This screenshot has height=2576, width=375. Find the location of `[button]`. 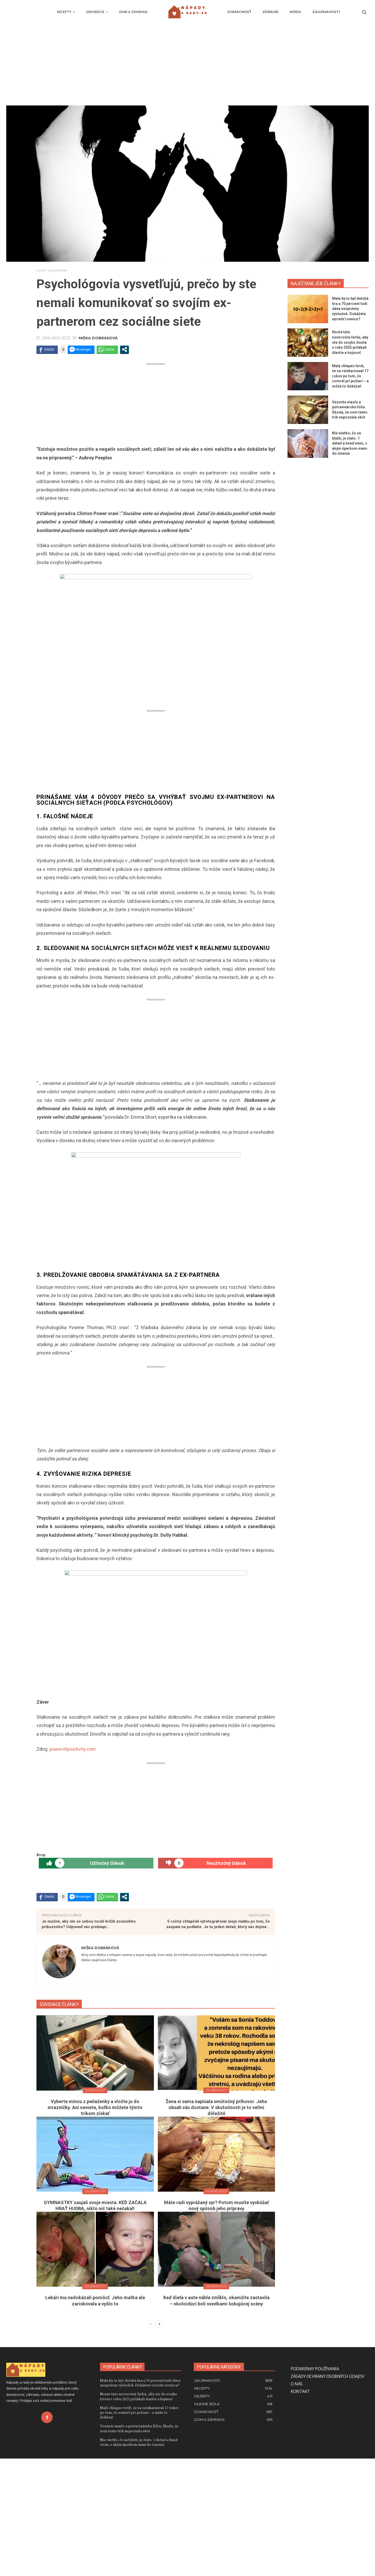

[button] is located at coordinates (364, 12).